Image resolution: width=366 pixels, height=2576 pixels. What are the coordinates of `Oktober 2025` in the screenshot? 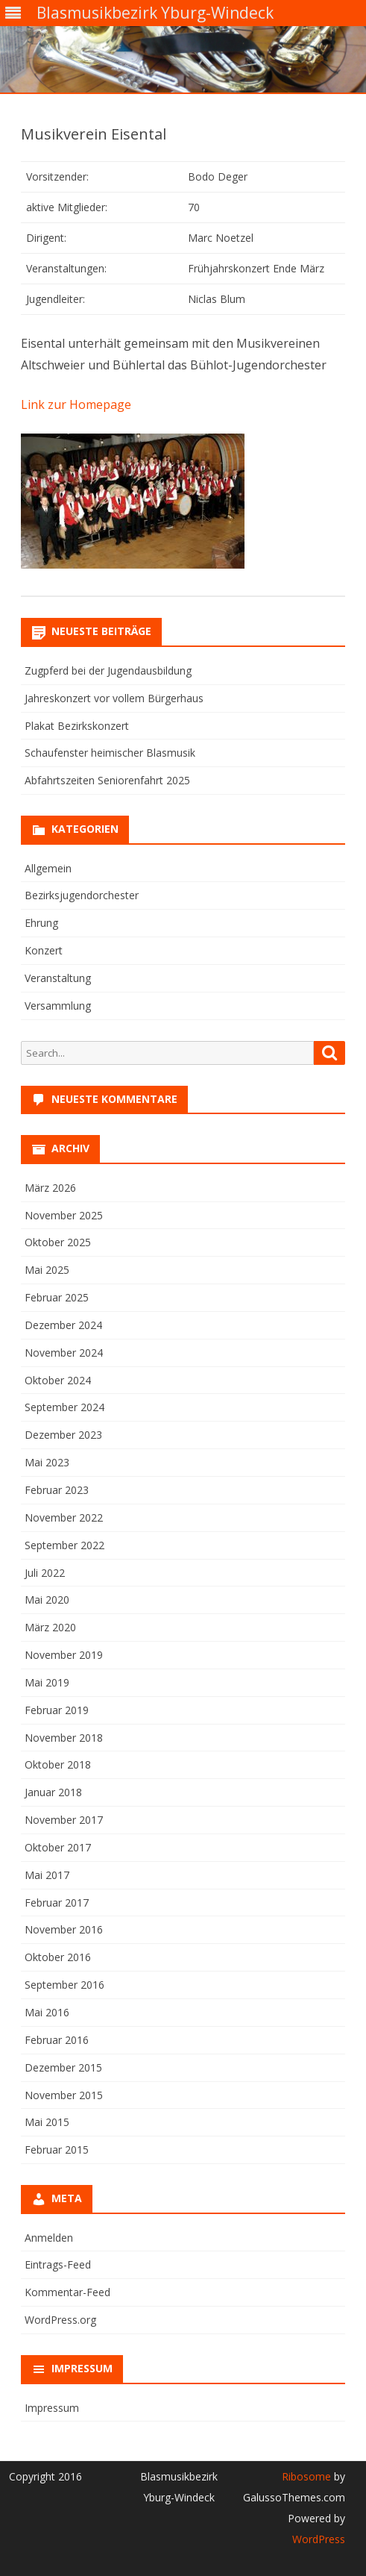 It's located at (58, 1242).